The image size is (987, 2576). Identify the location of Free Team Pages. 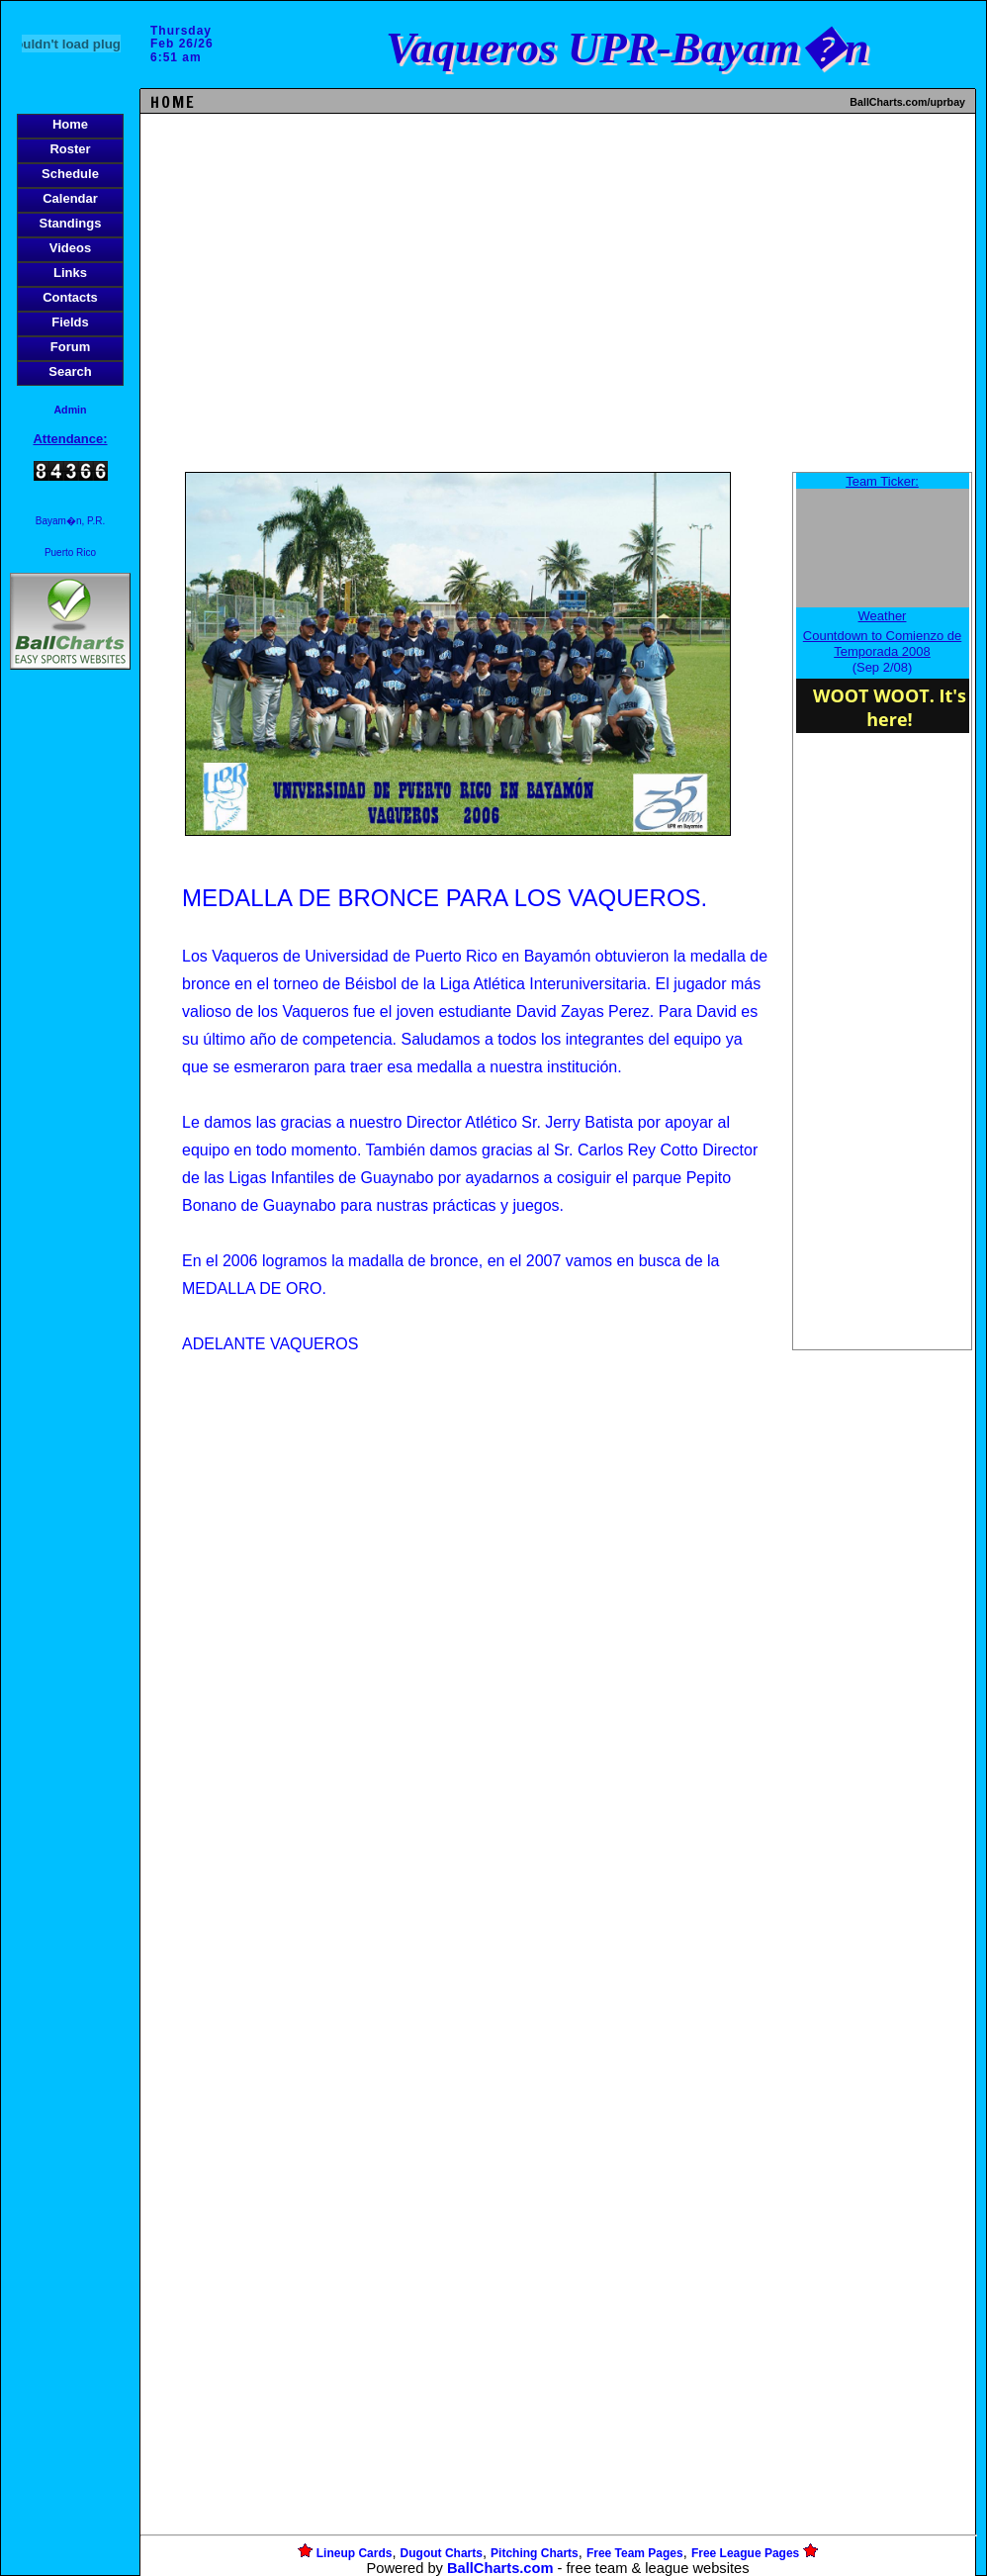
(634, 2553).